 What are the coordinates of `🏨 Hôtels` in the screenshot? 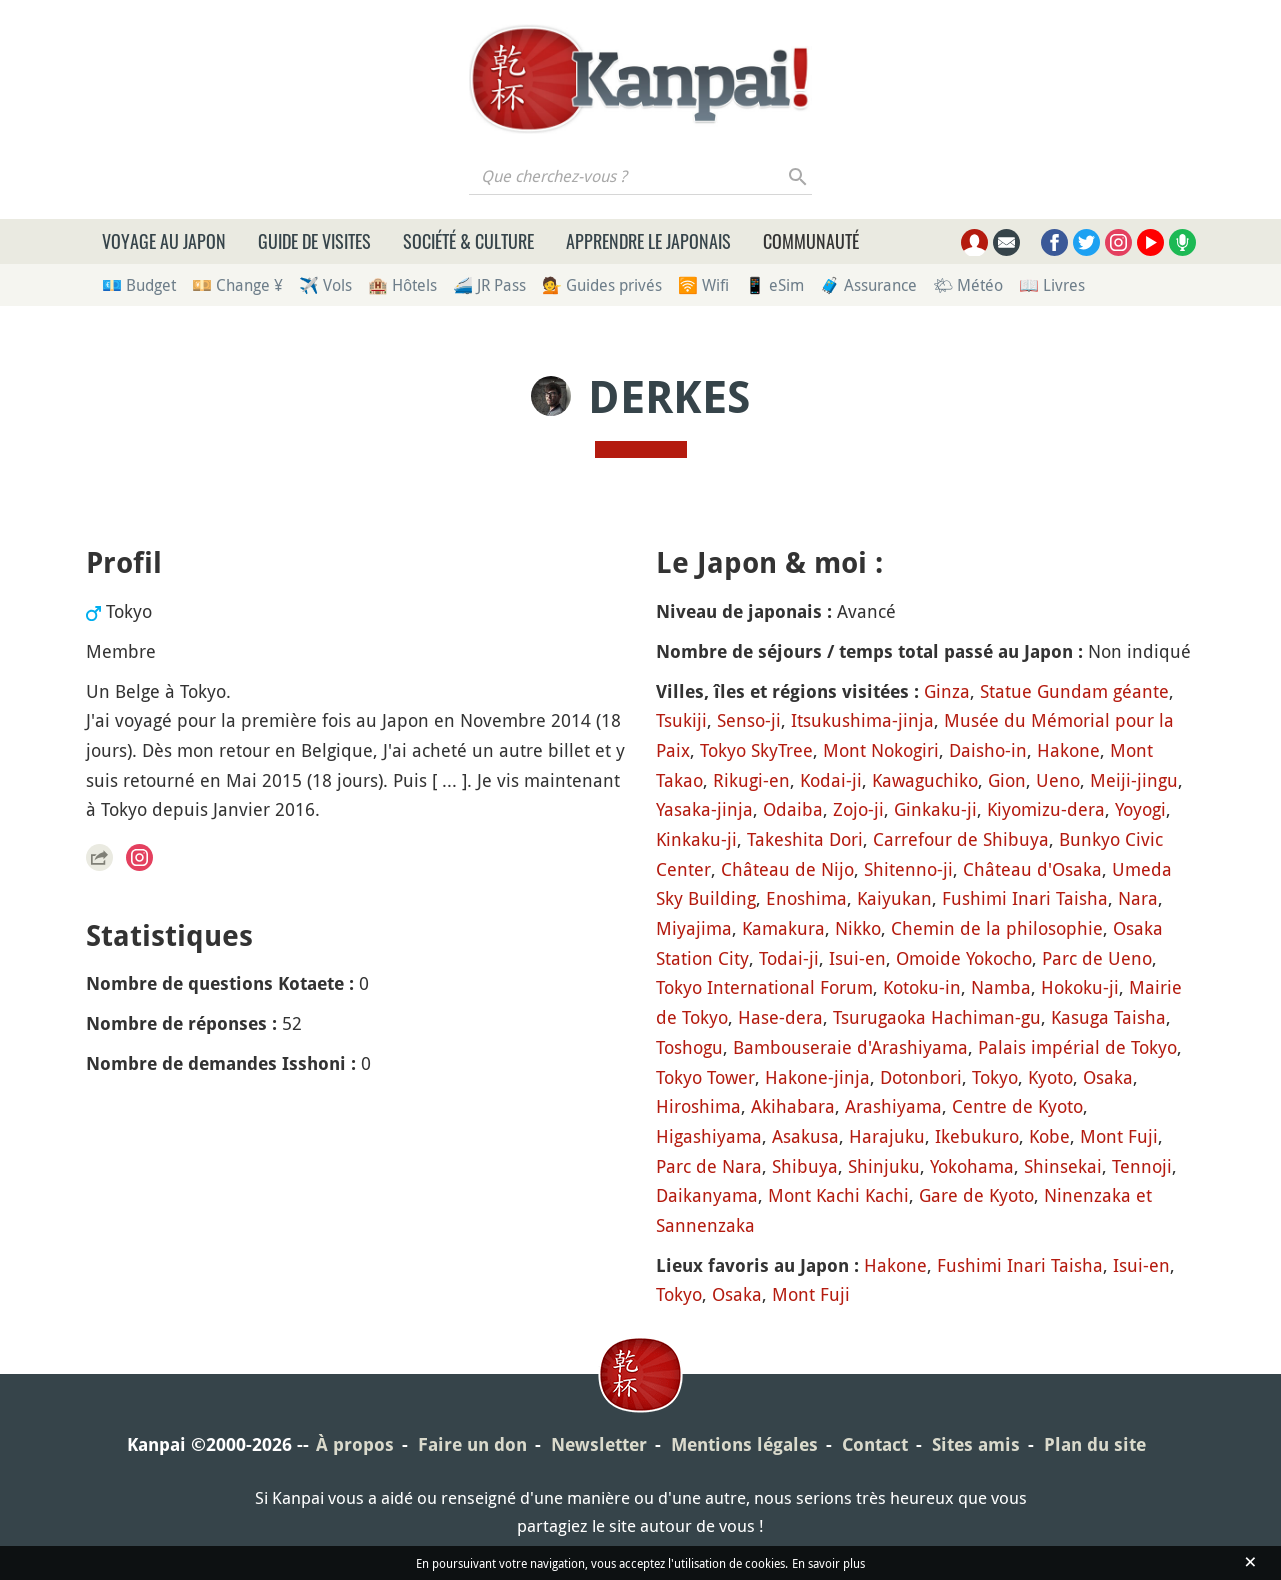 It's located at (402, 285).